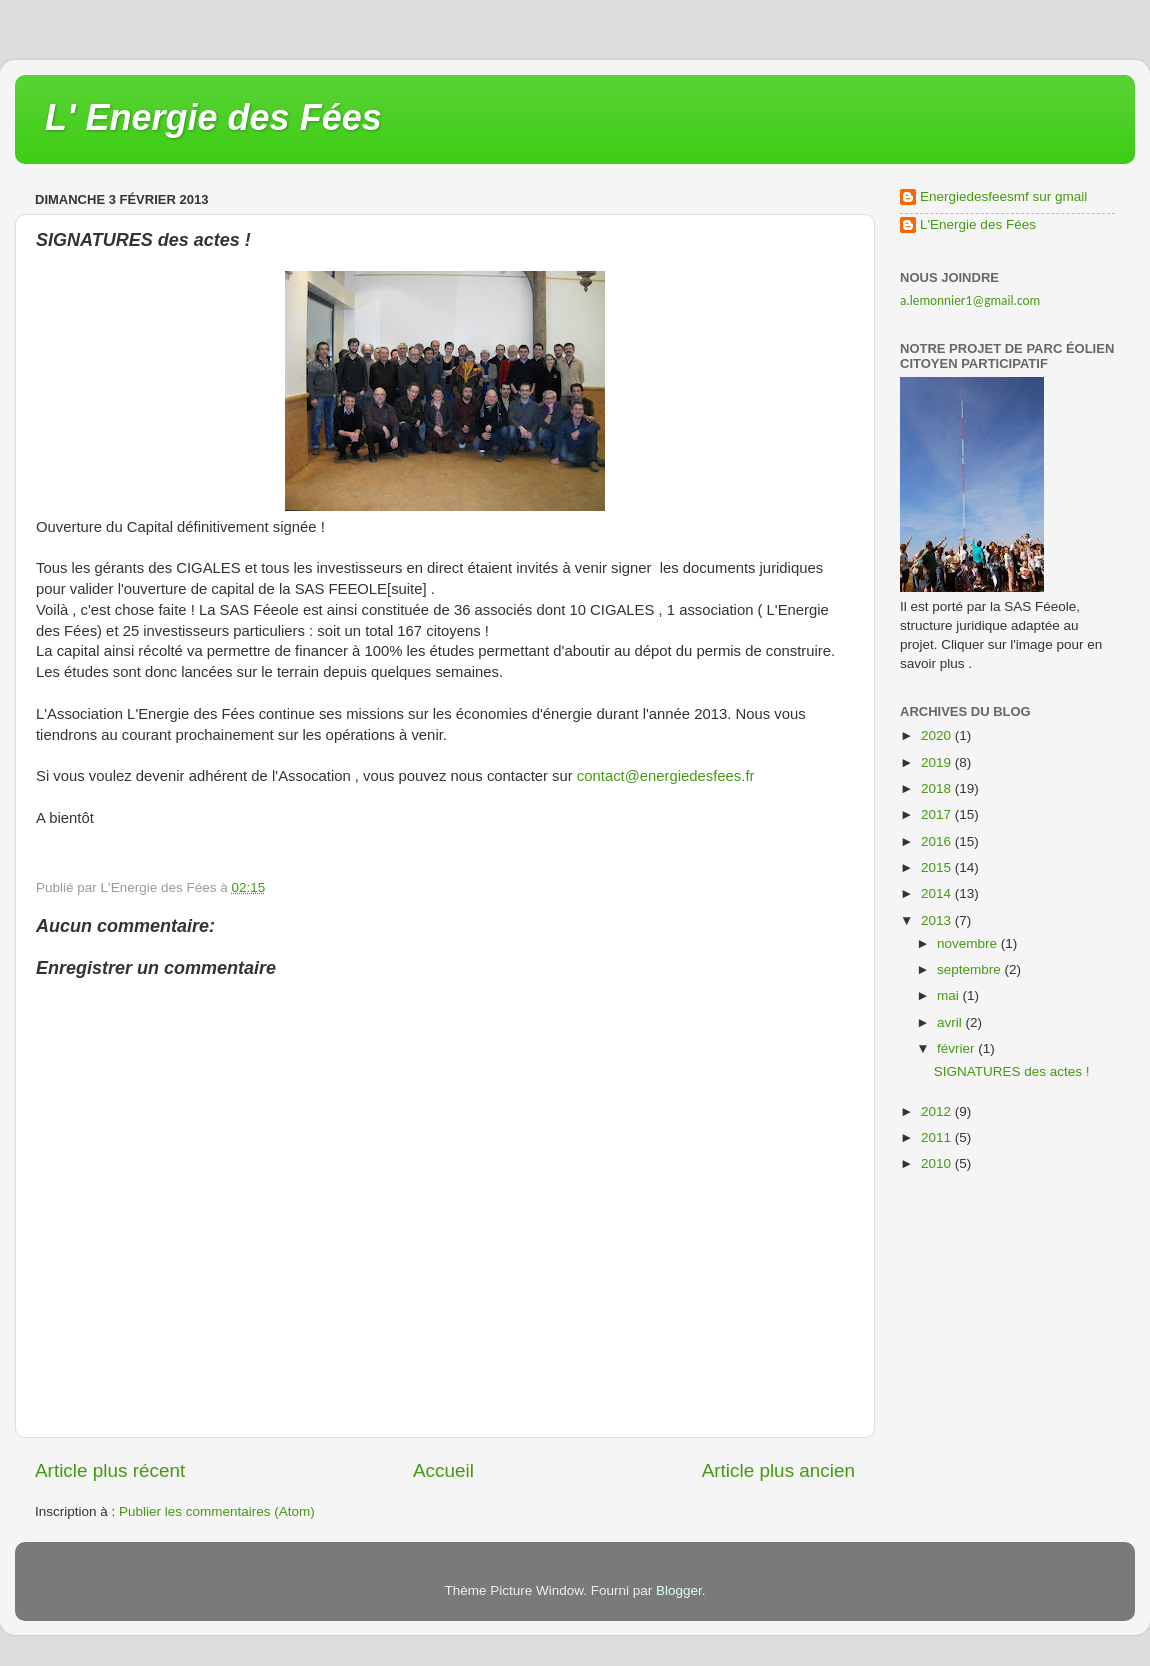 The image size is (1150, 1666). I want to click on 2020, so click(938, 735).